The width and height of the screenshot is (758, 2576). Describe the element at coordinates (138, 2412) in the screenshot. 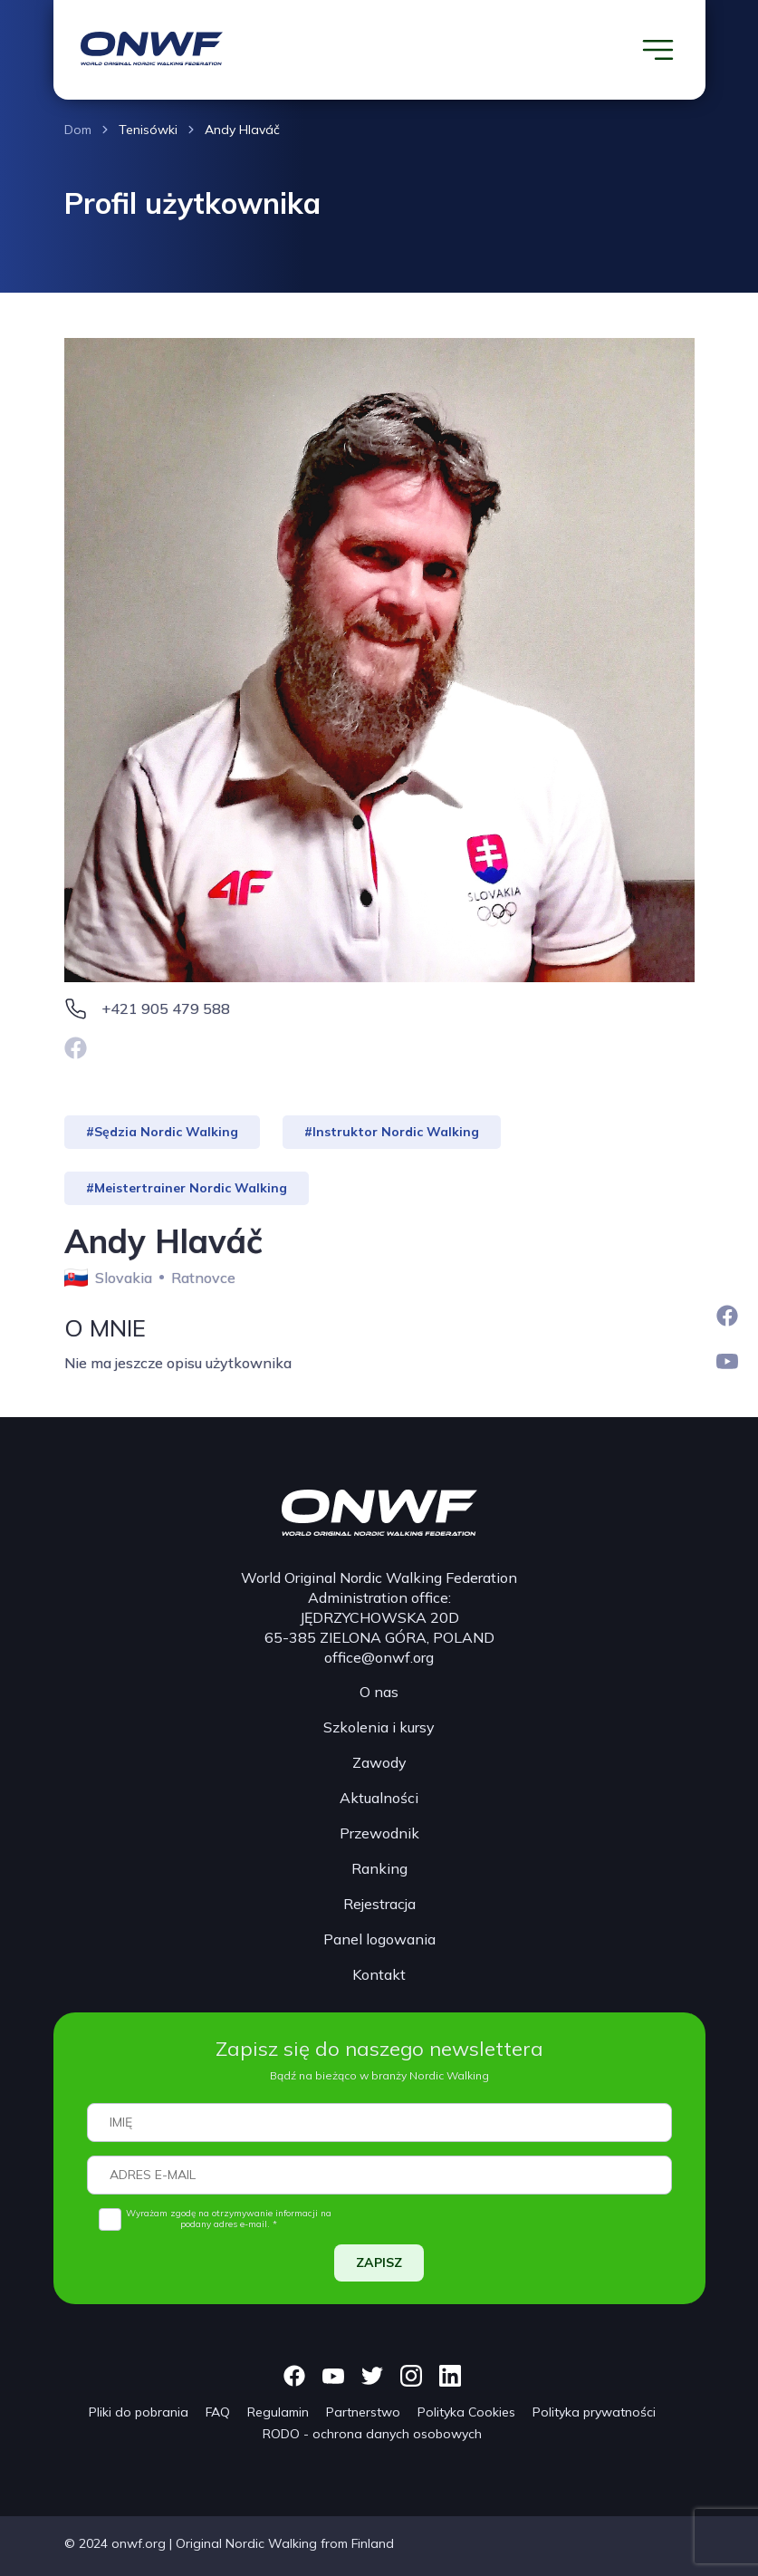

I see `Pliki do pobrania` at that location.